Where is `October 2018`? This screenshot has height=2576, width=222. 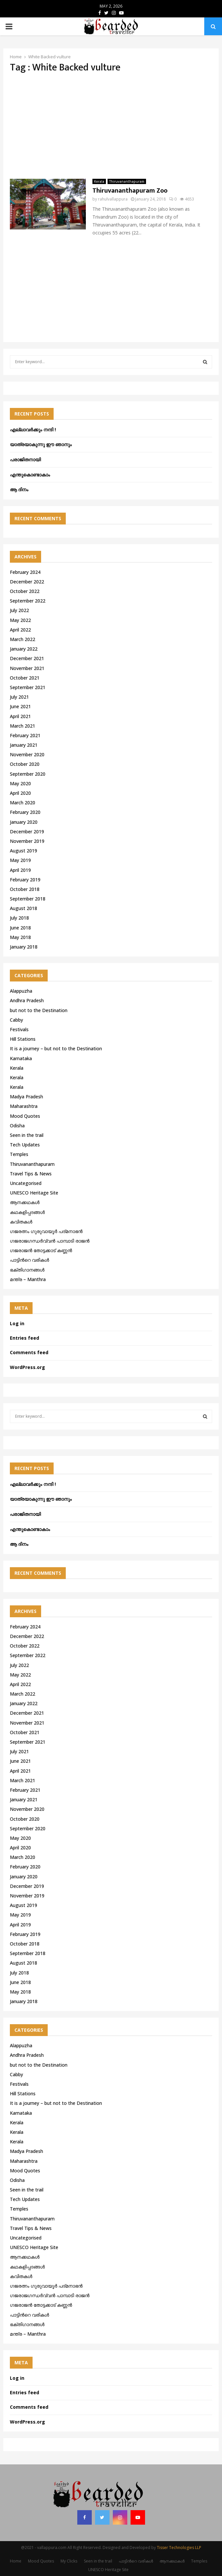 October 2018 is located at coordinates (24, 889).